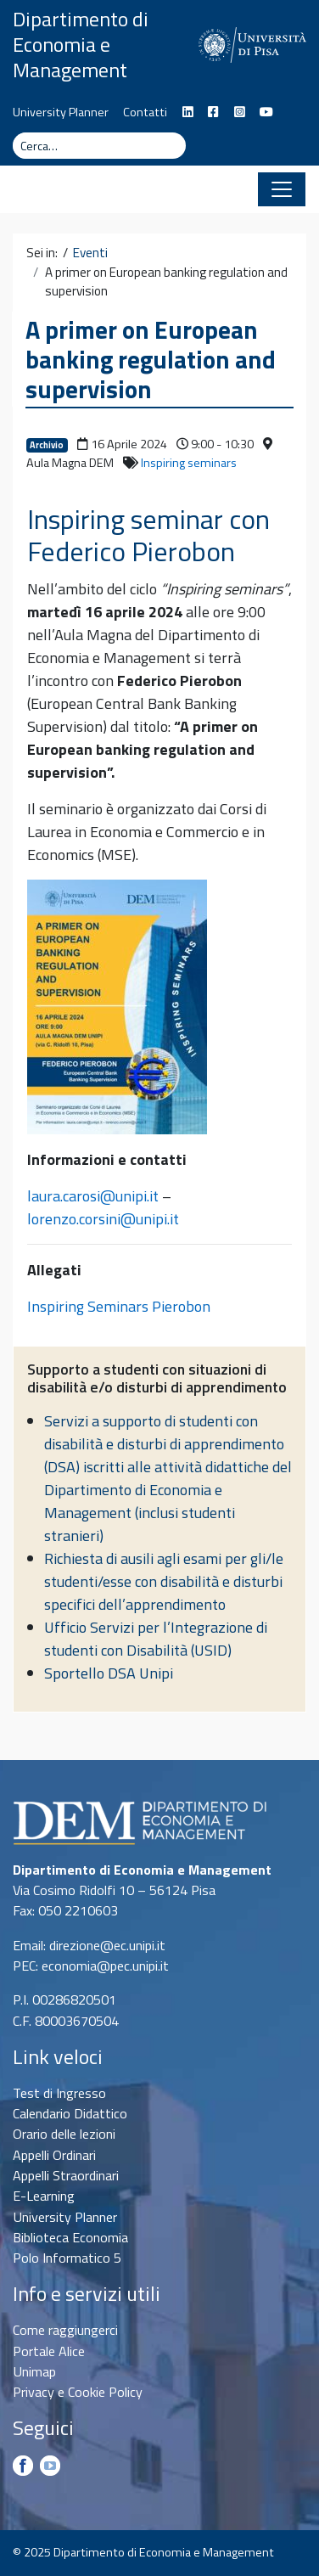 Image resolution: width=319 pixels, height=2576 pixels. What do you see at coordinates (65, 2330) in the screenshot?
I see `Come raggiungerci` at bounding box center [65, 2330].